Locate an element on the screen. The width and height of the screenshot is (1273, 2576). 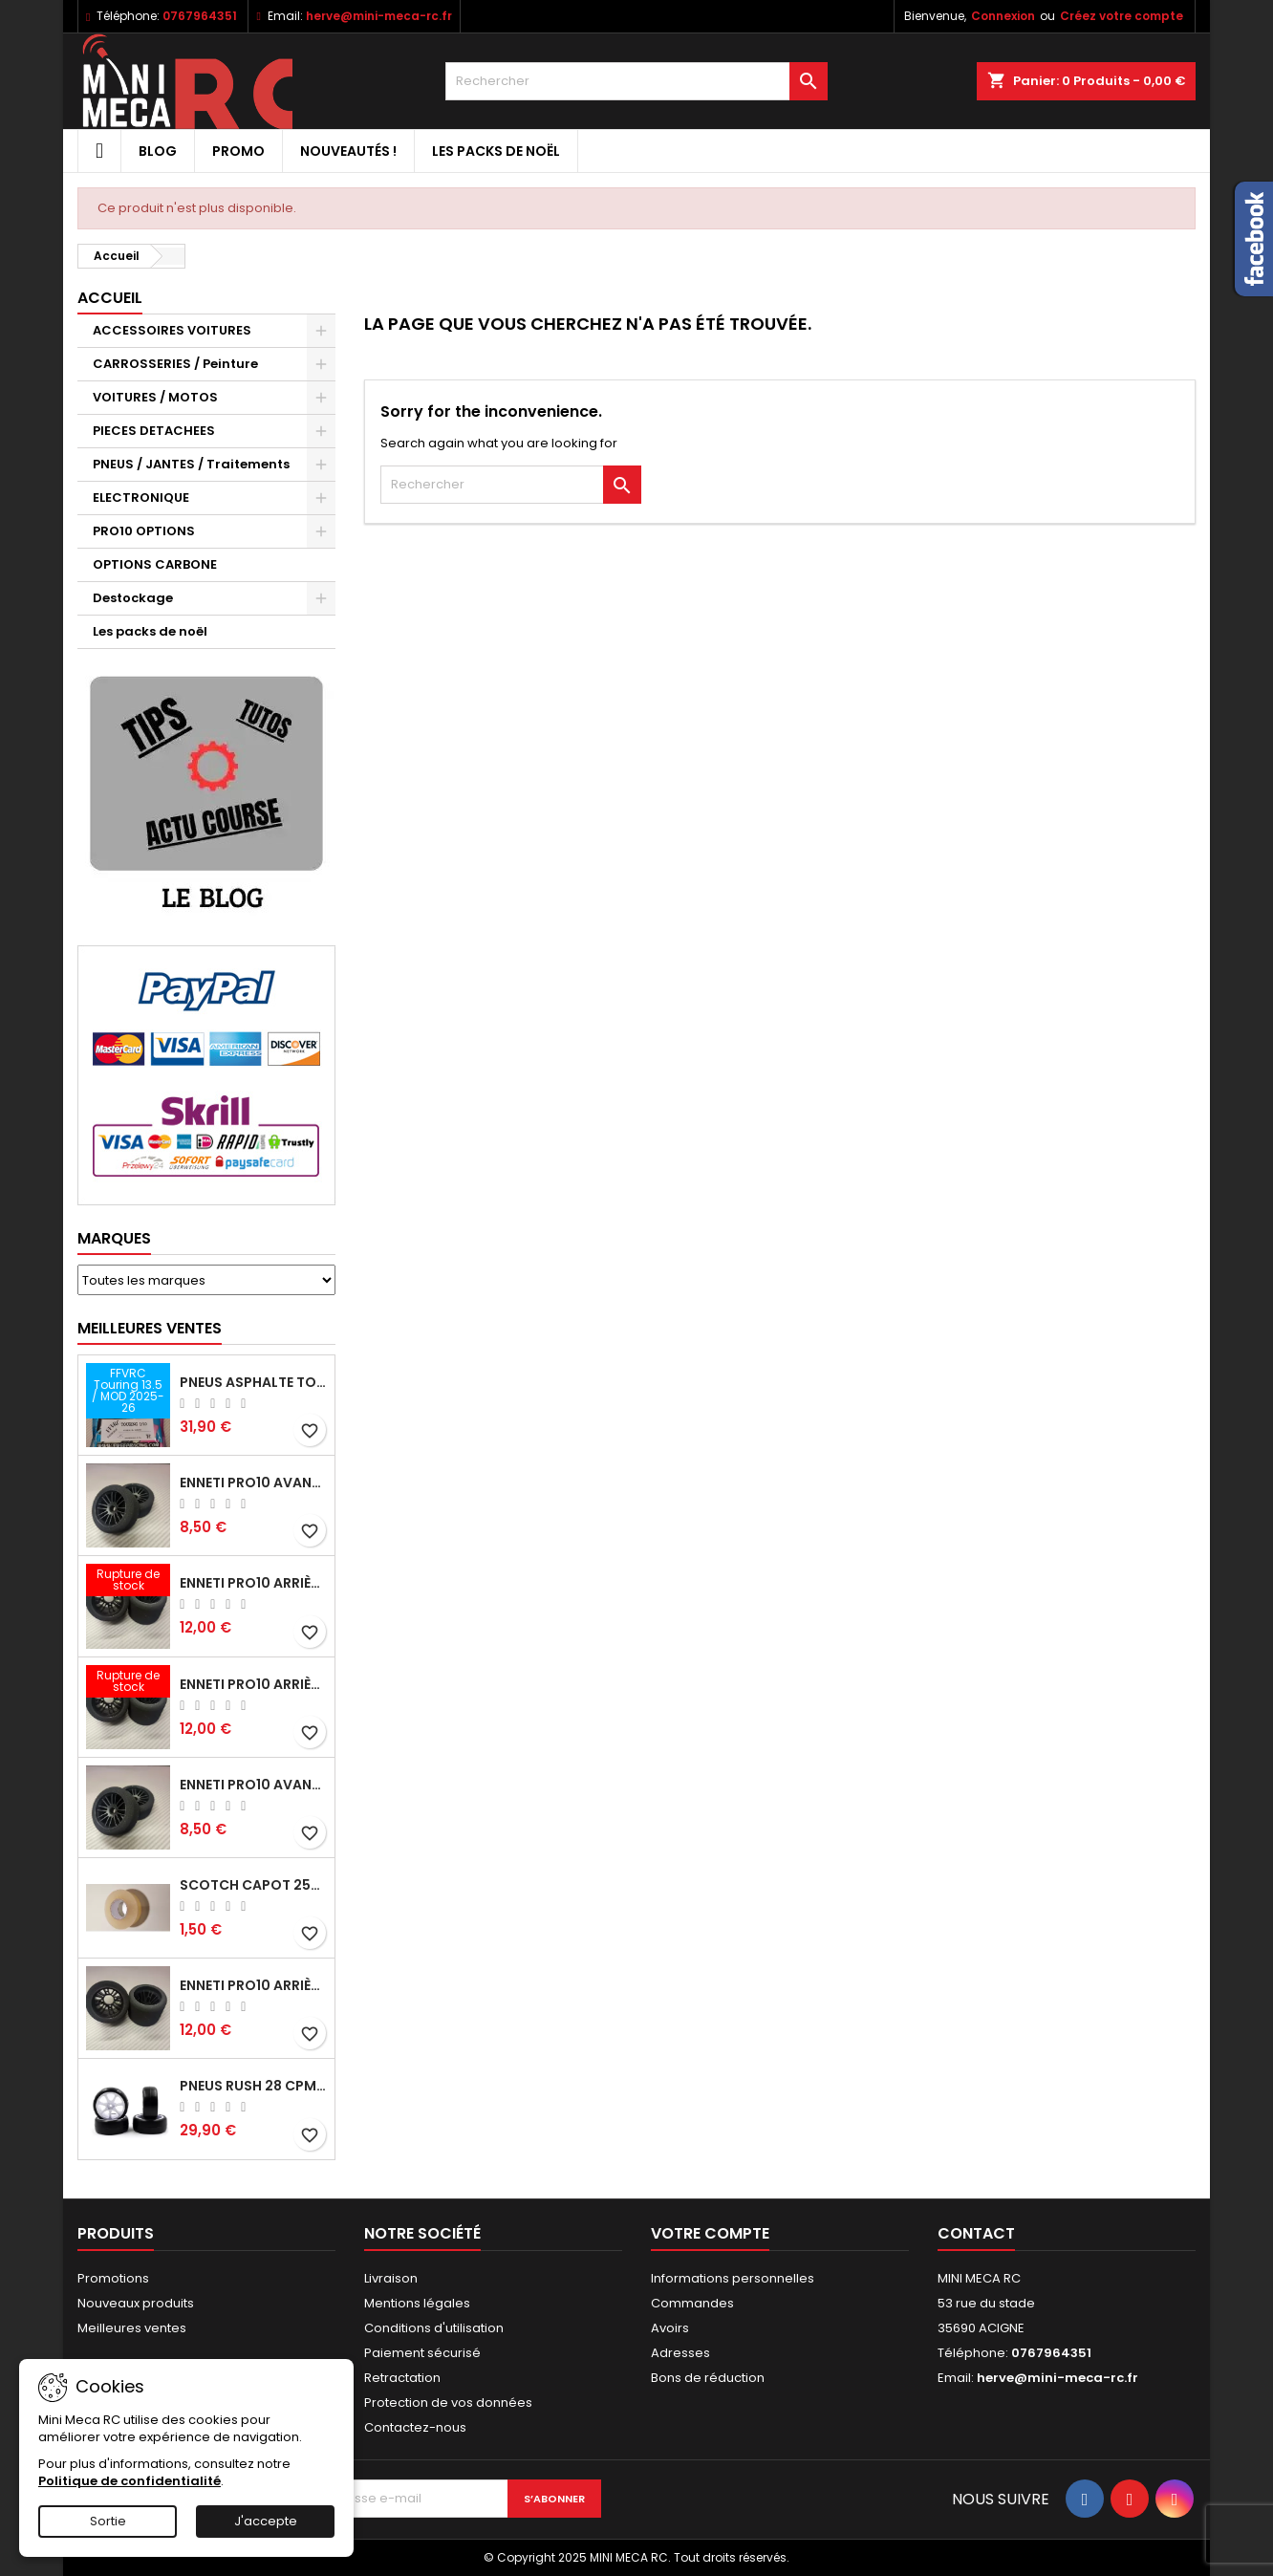
Pneus RUSH 28 CPM VR2 moquette, sur jantes a batons. is located at coordinates (253, 2085).